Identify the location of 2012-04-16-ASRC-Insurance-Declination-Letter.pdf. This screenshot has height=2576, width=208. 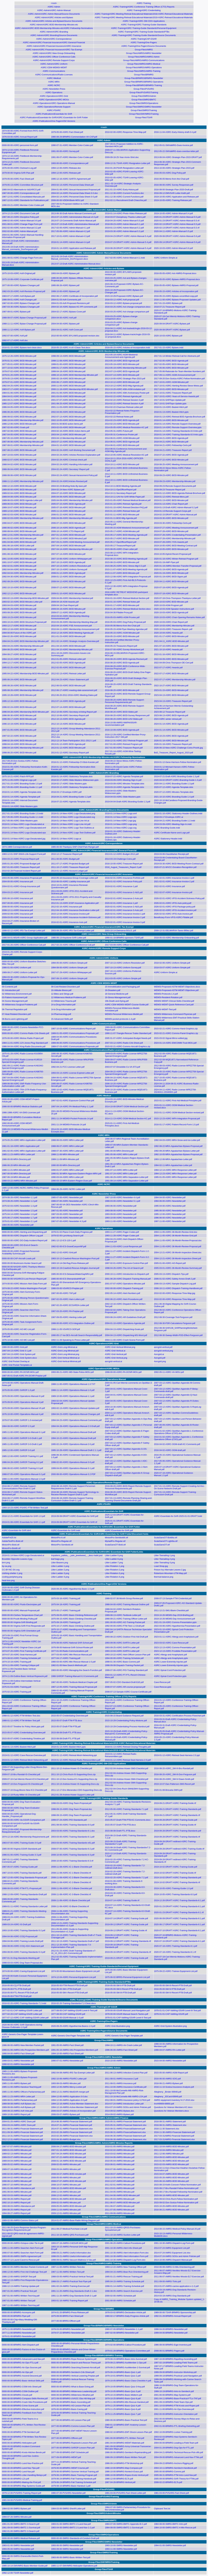
(75, 910).